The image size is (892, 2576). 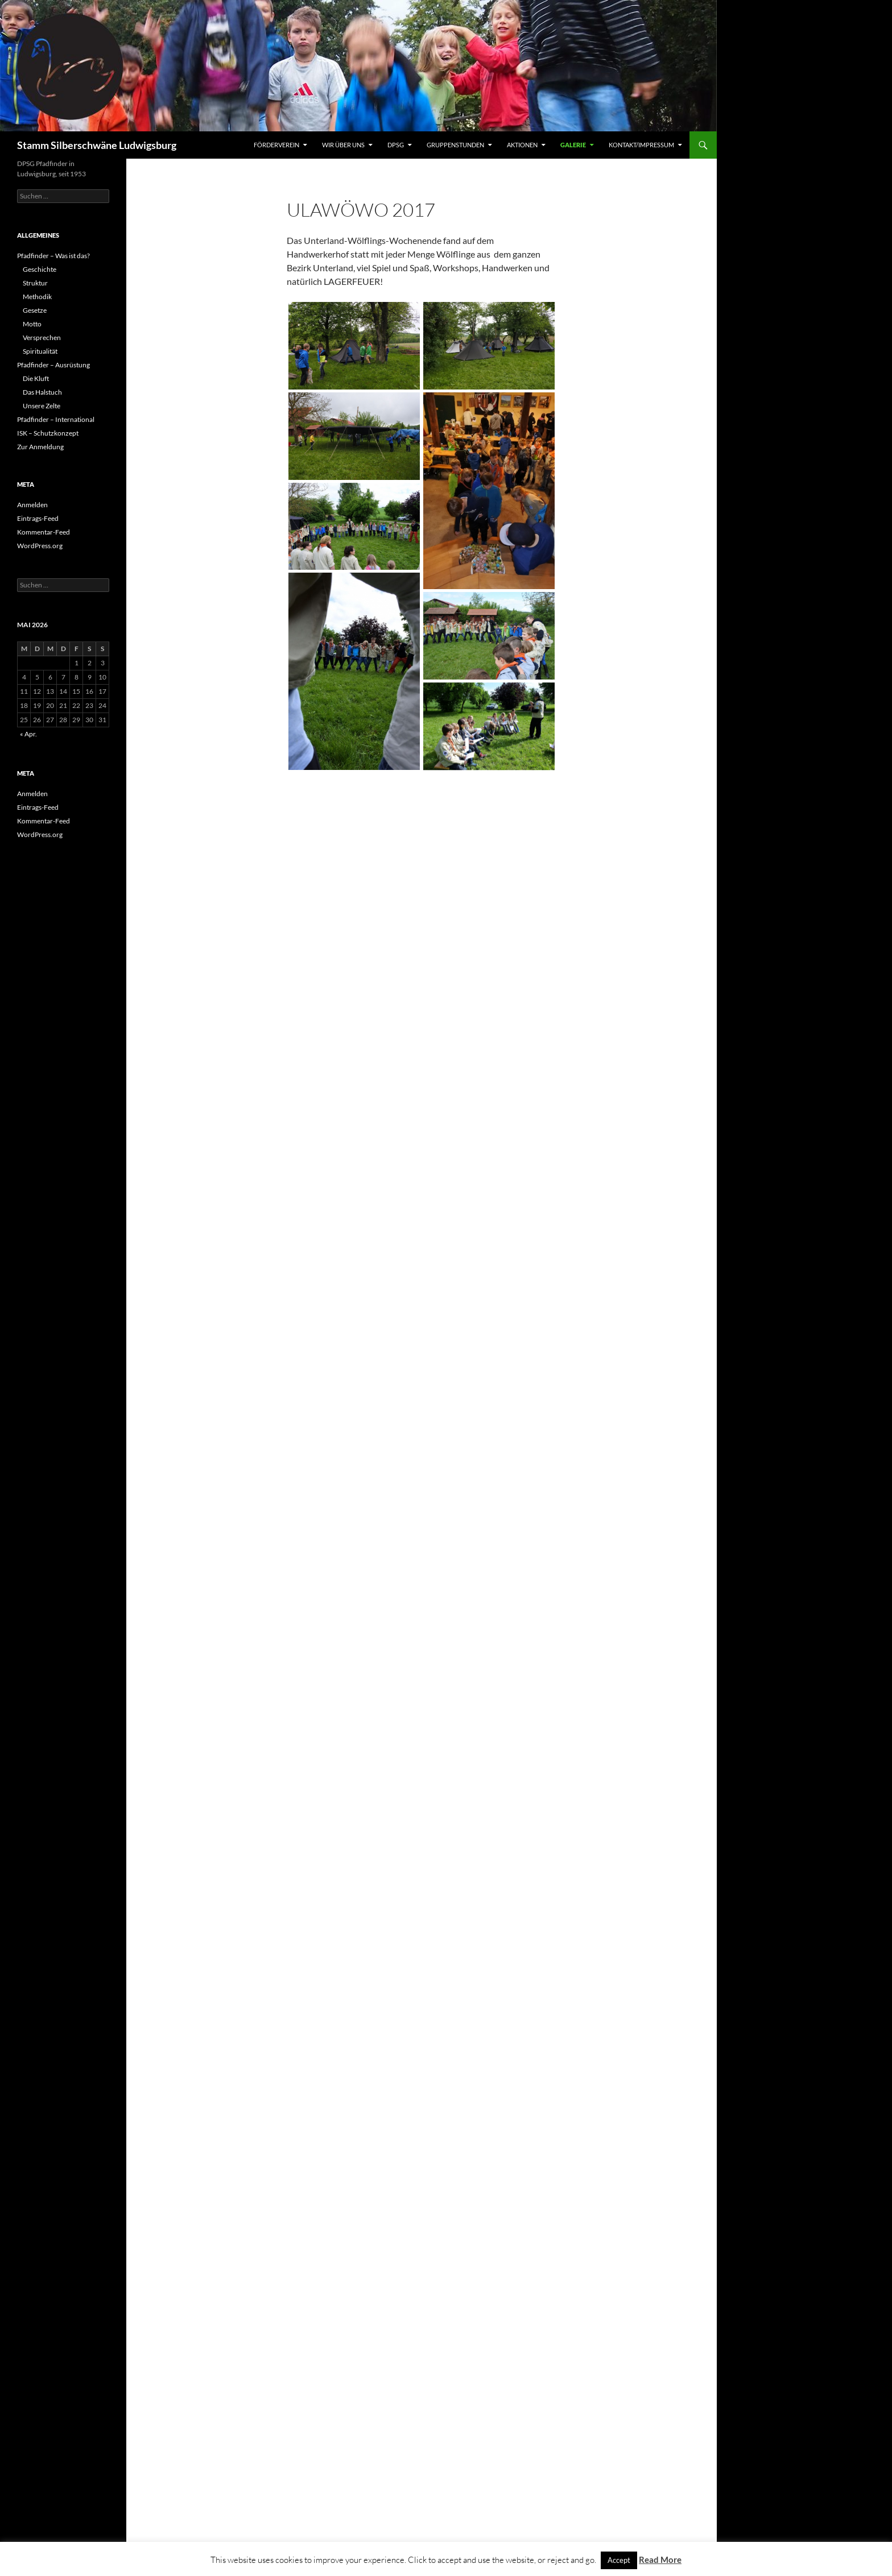 What do you see at coordinates (395, 144) in the screenshot?
I see `DPSG` at bounding box center [395, 144].